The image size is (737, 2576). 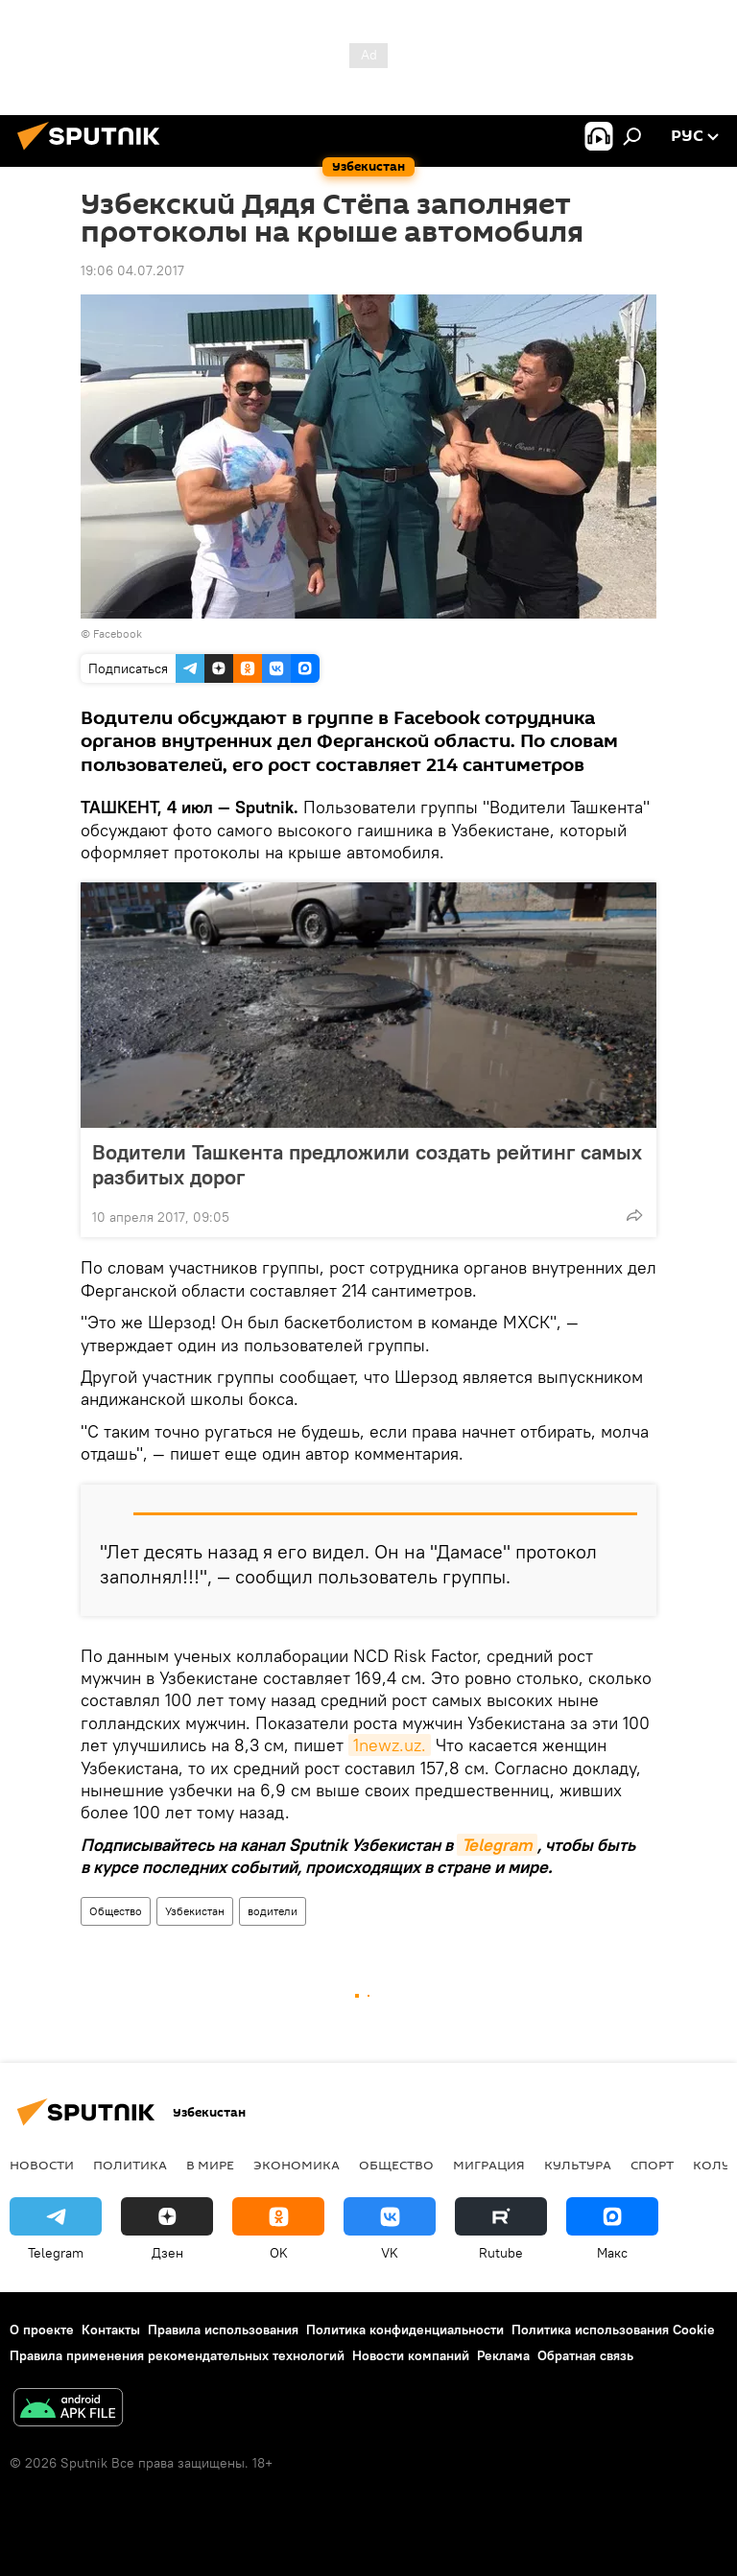 What do you see at coordinates (272, 1911) in the screenshot?
I see `водители` at bounding box center [272, 1911].